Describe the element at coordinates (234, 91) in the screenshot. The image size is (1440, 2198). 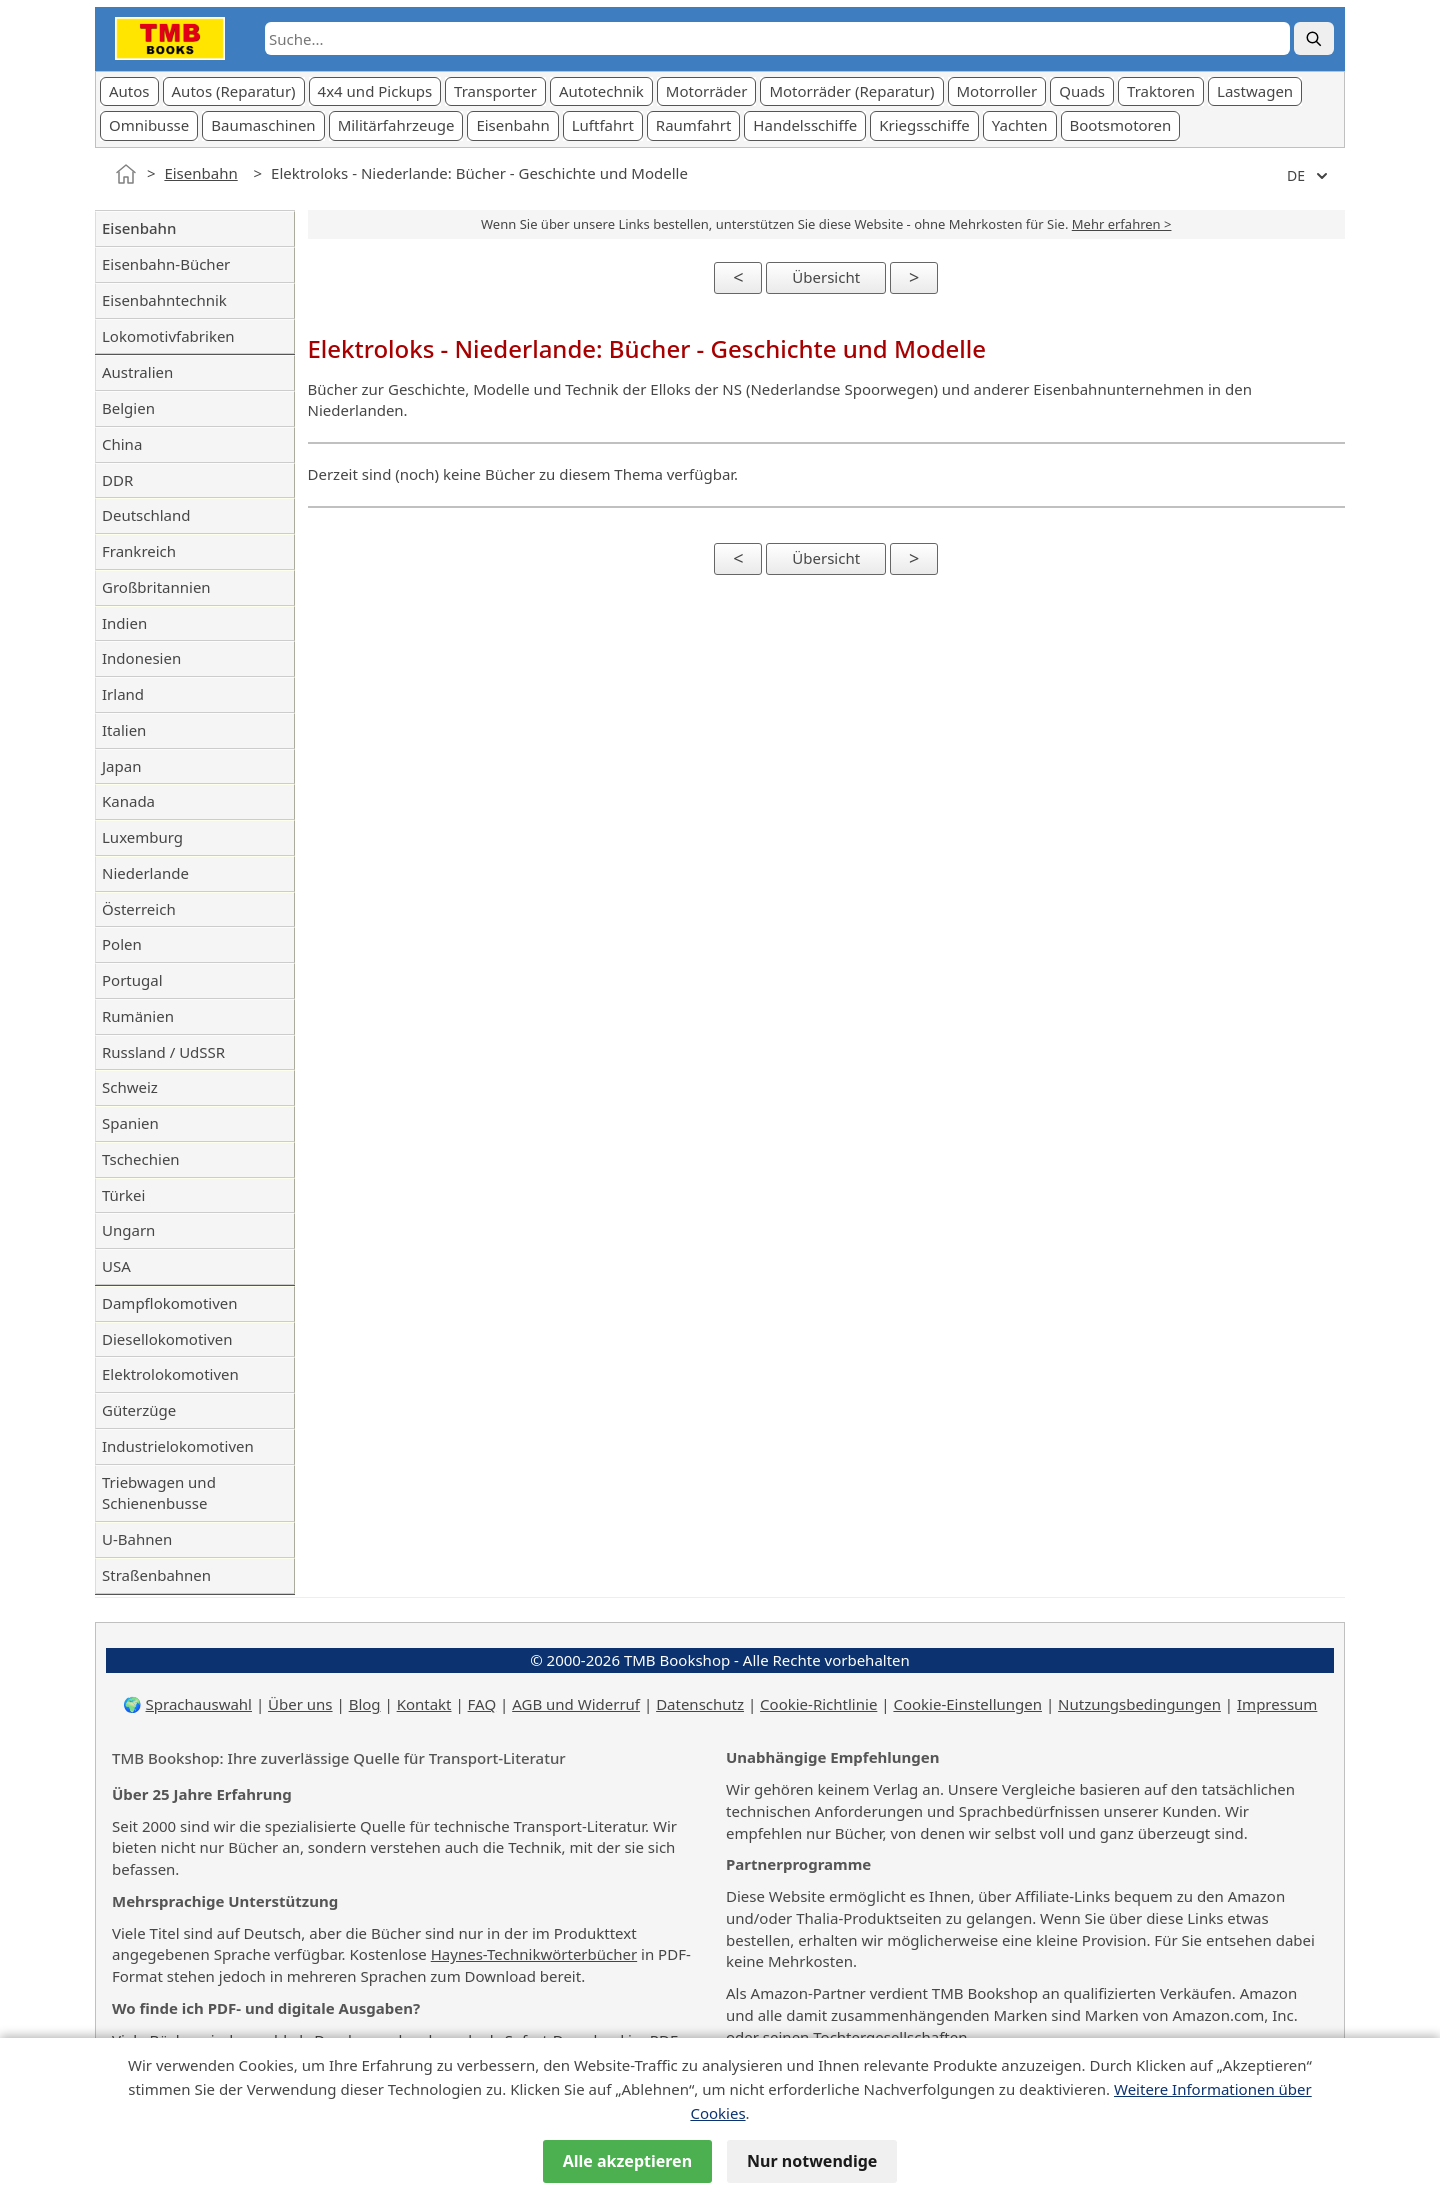
I see `Autos (Reparatur)` at that location.